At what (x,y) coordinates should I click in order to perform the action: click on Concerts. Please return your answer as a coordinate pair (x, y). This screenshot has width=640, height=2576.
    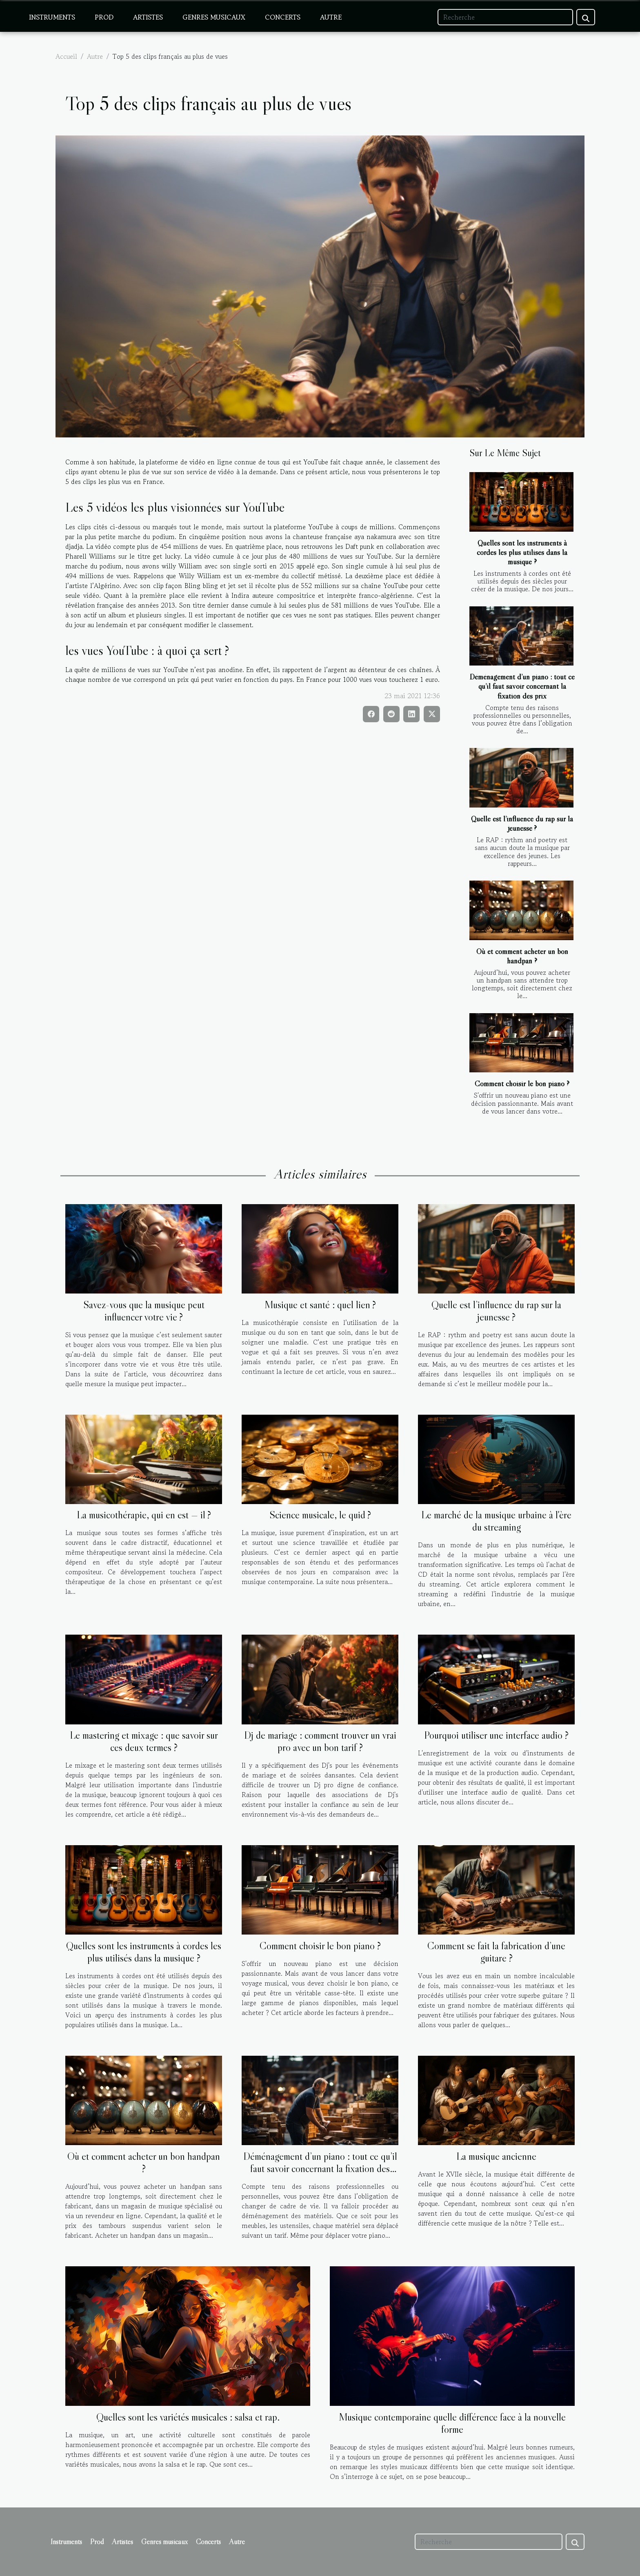
    Looking at the image, I should click on (282, 17).